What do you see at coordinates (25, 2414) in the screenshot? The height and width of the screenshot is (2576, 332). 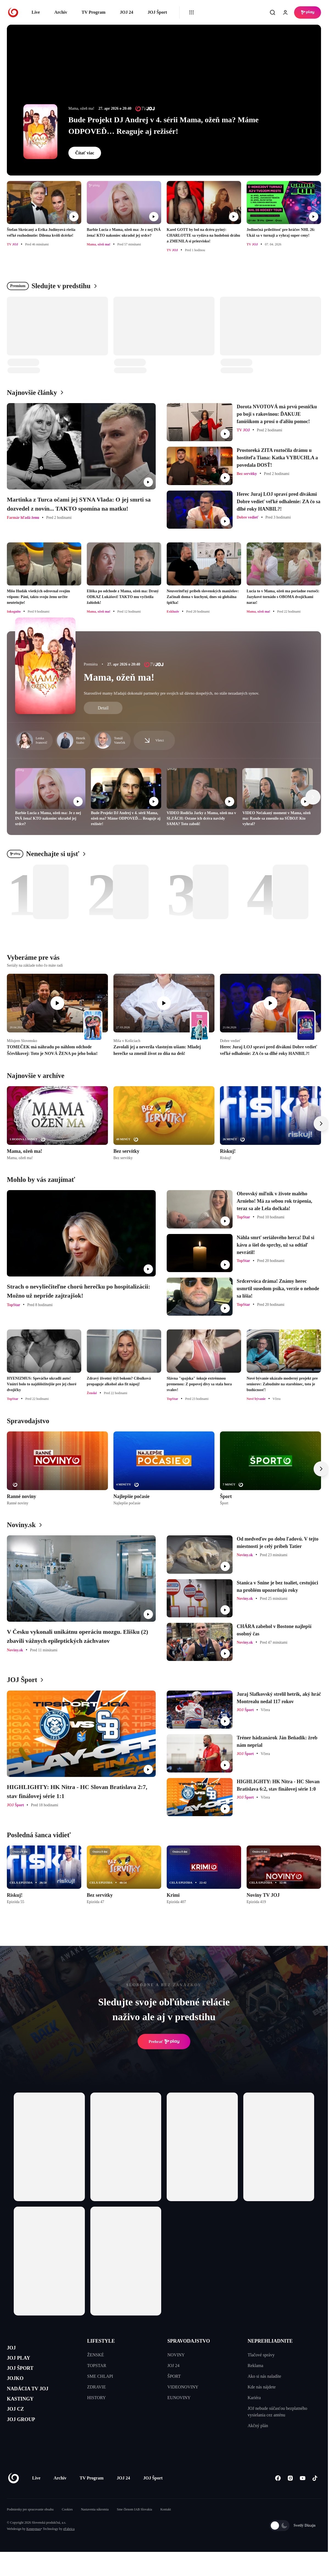 I see `KASTINGY` at bounding box center [25, 2414].